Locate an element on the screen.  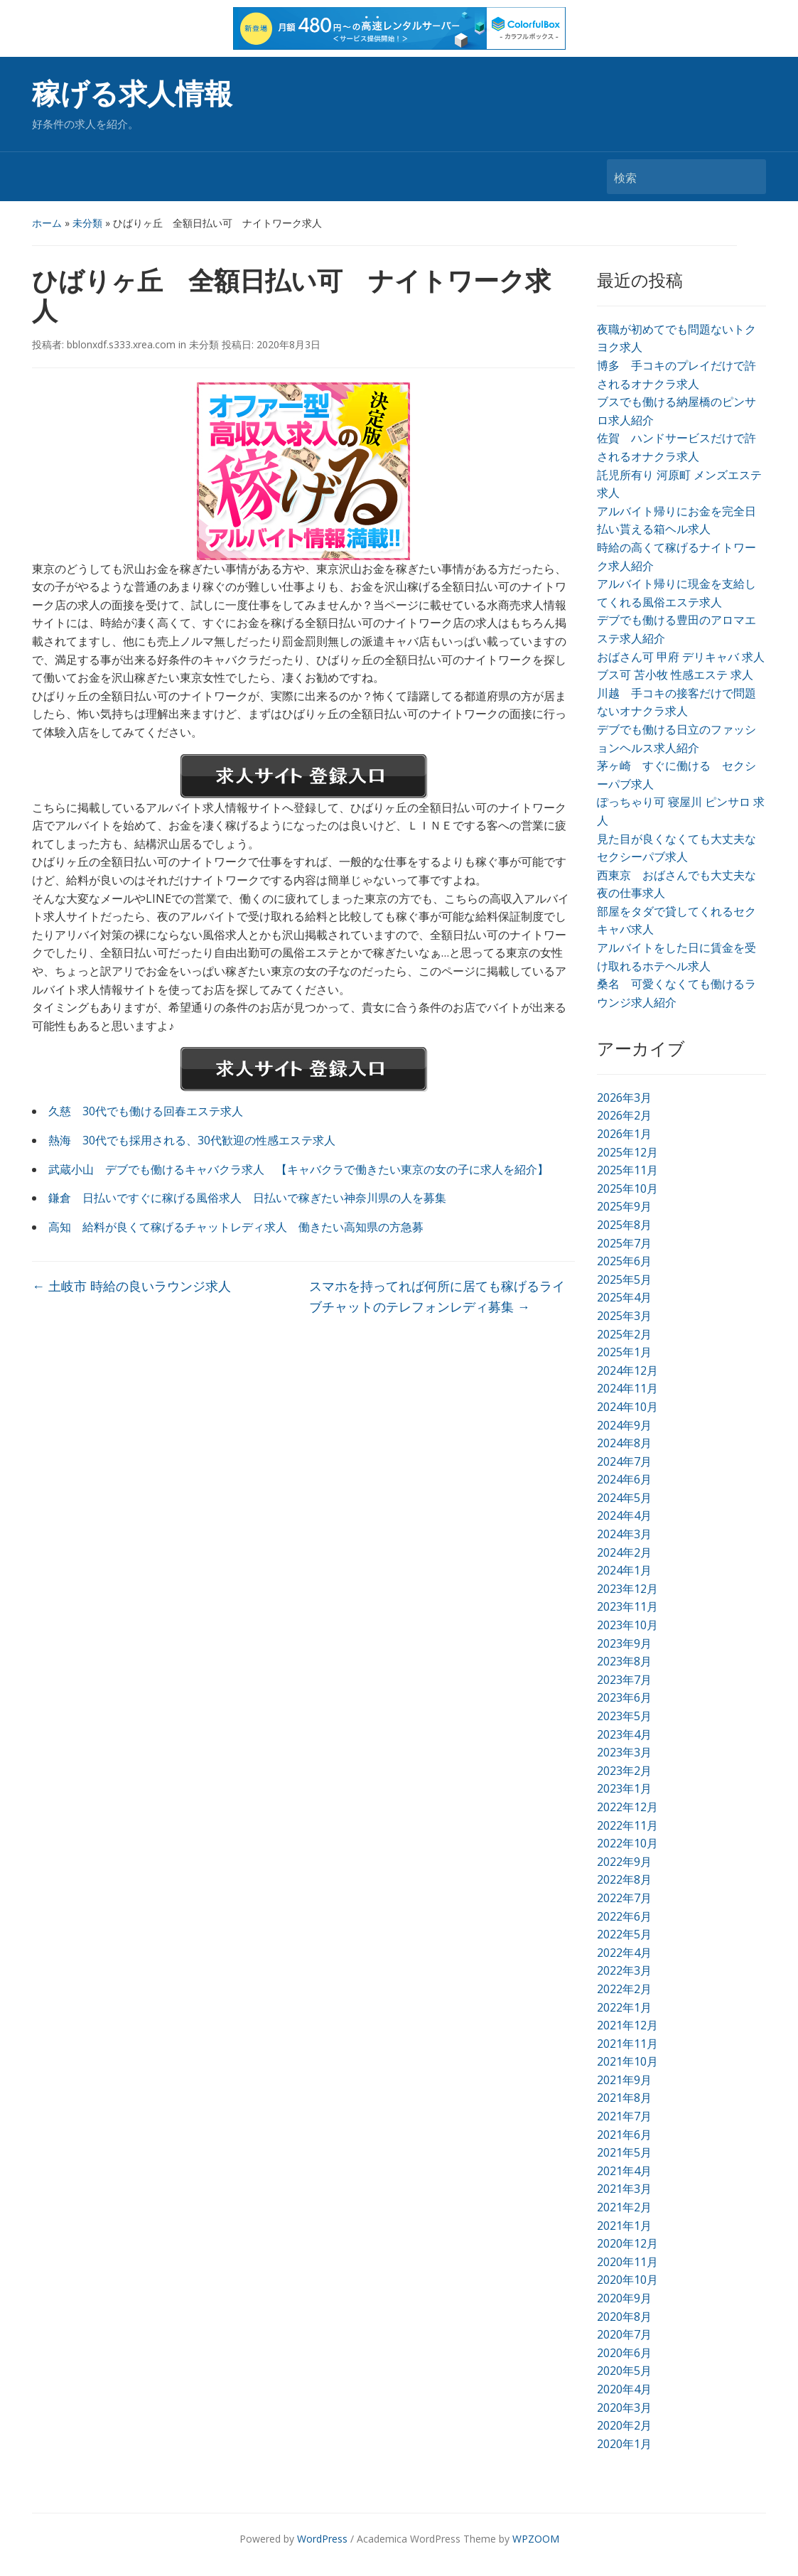
2020年6月 is located at coordinates (624, 2353).